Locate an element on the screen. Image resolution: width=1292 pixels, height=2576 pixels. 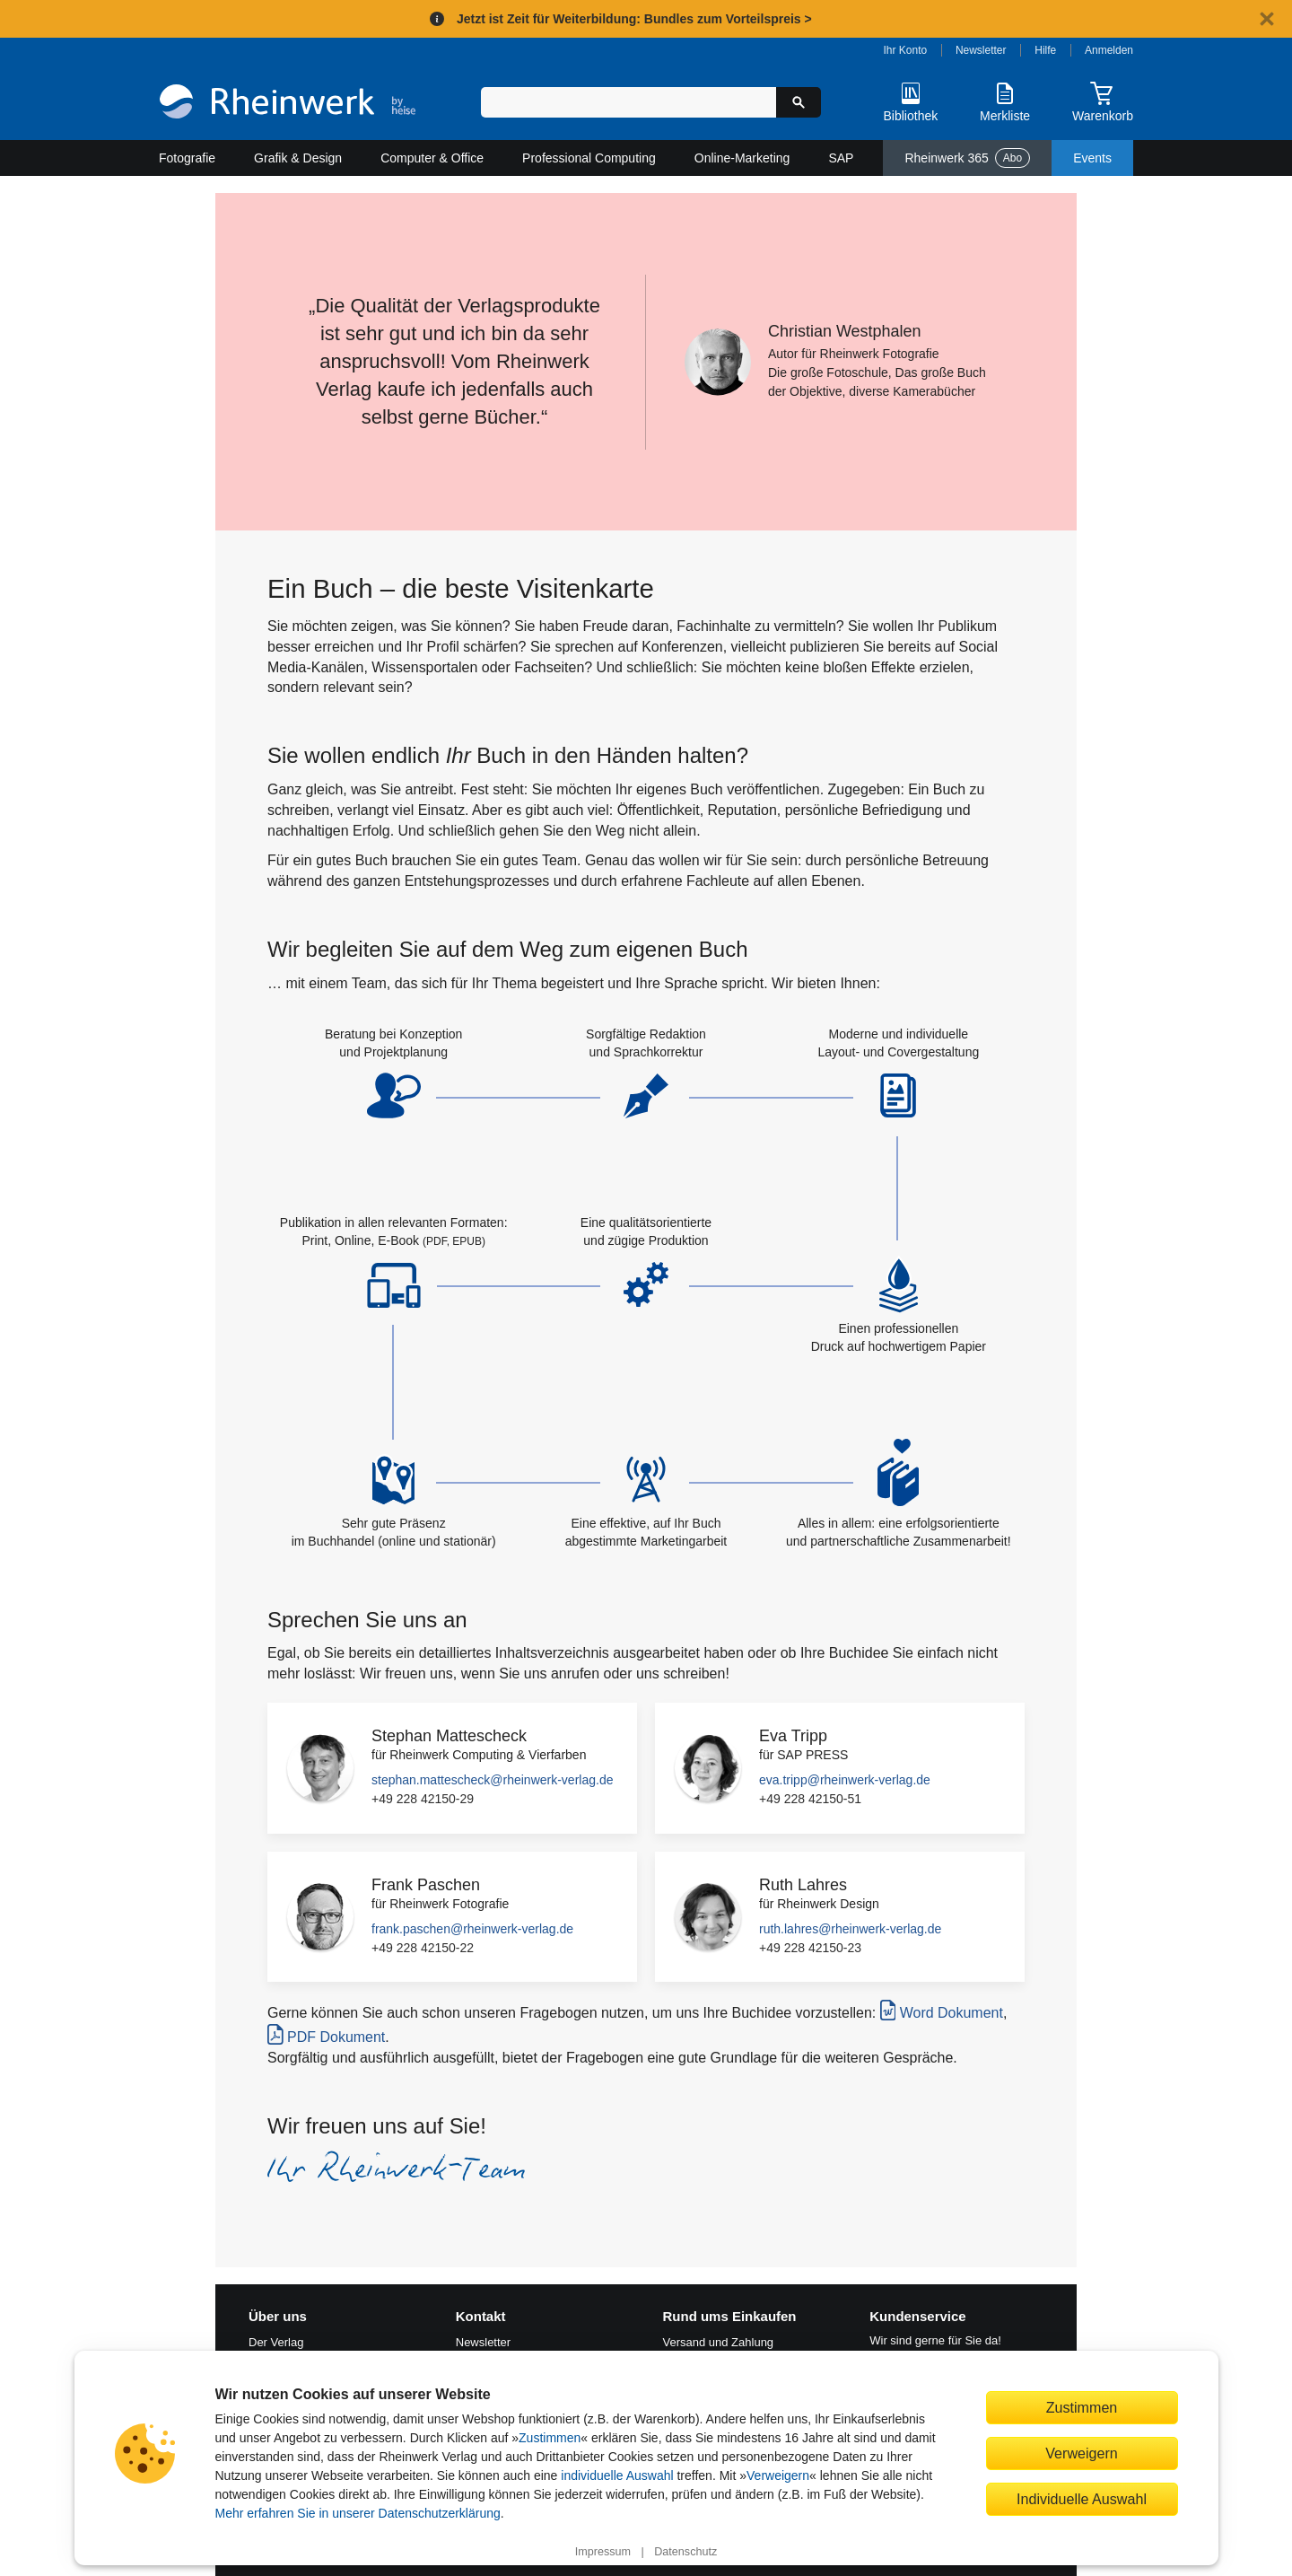
Mehr erfahren Sie in unserer Datenschutzerklärung is located at coordinates (358, 2513).